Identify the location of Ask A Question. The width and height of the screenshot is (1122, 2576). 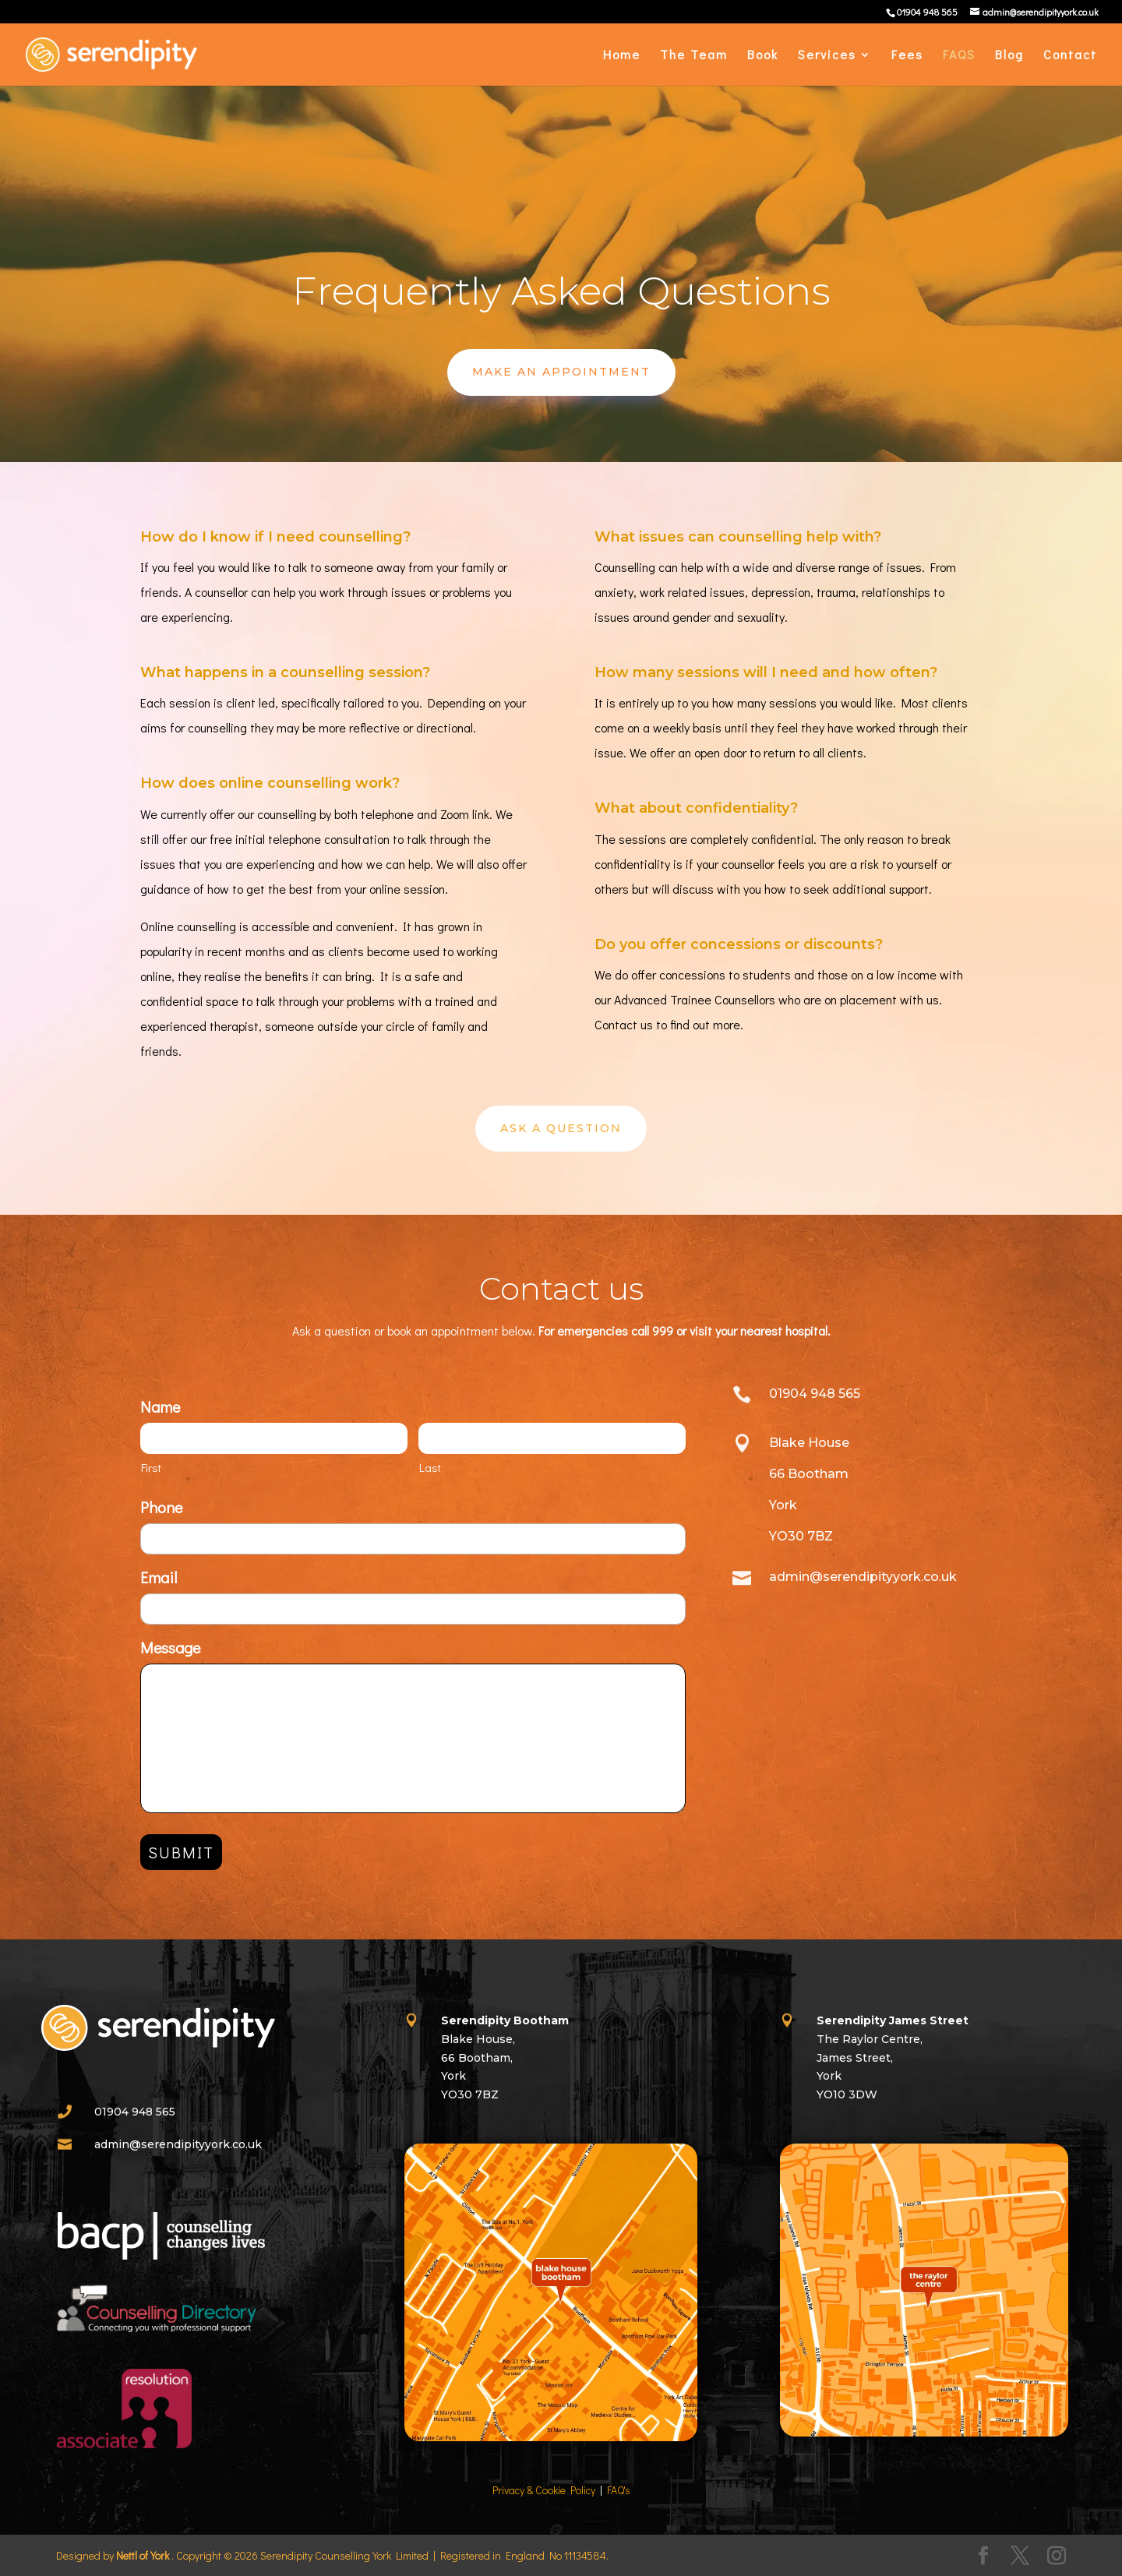
(561, 1128).